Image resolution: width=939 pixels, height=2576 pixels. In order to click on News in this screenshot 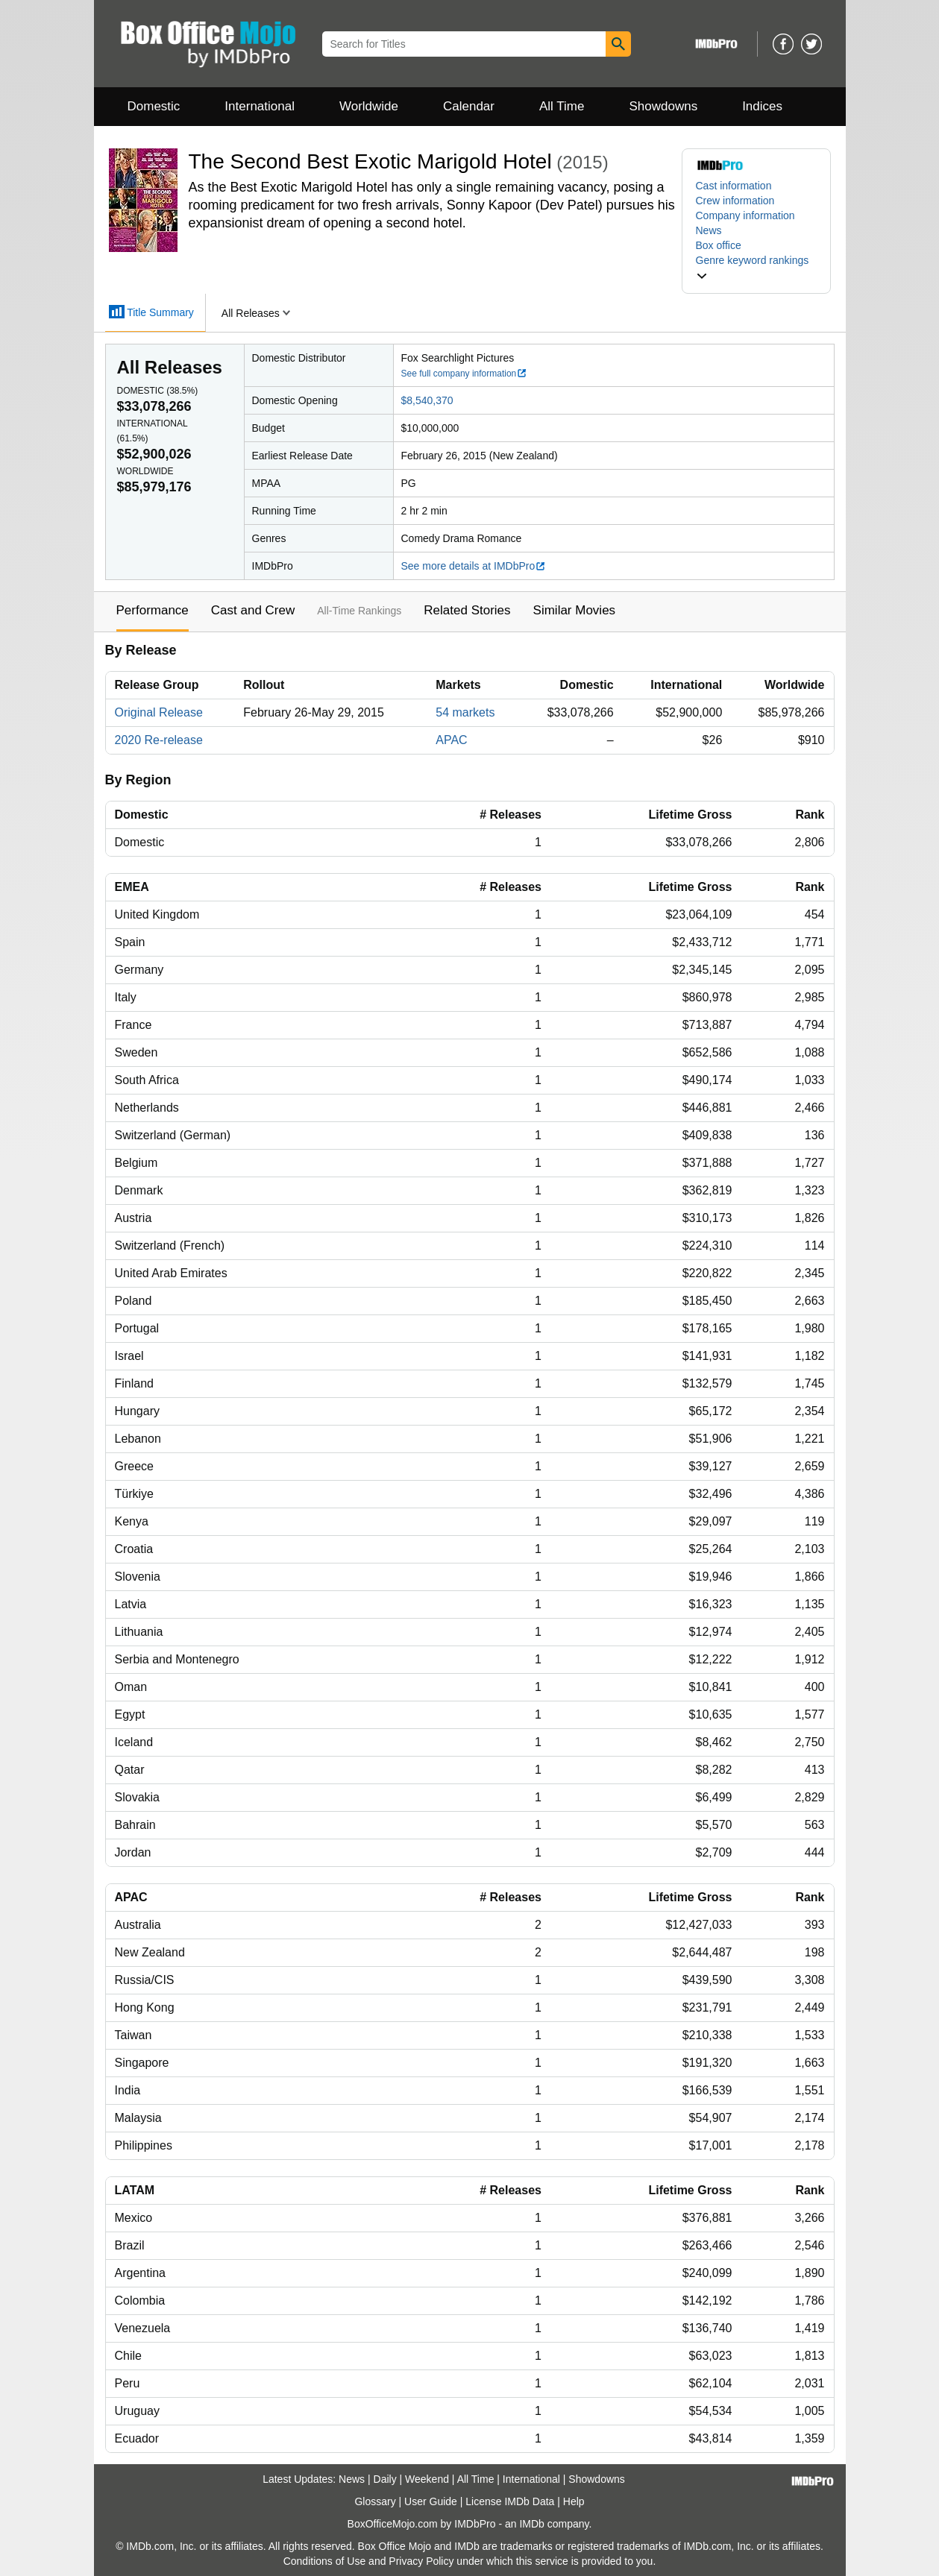, I will do `click(709, 230)`.